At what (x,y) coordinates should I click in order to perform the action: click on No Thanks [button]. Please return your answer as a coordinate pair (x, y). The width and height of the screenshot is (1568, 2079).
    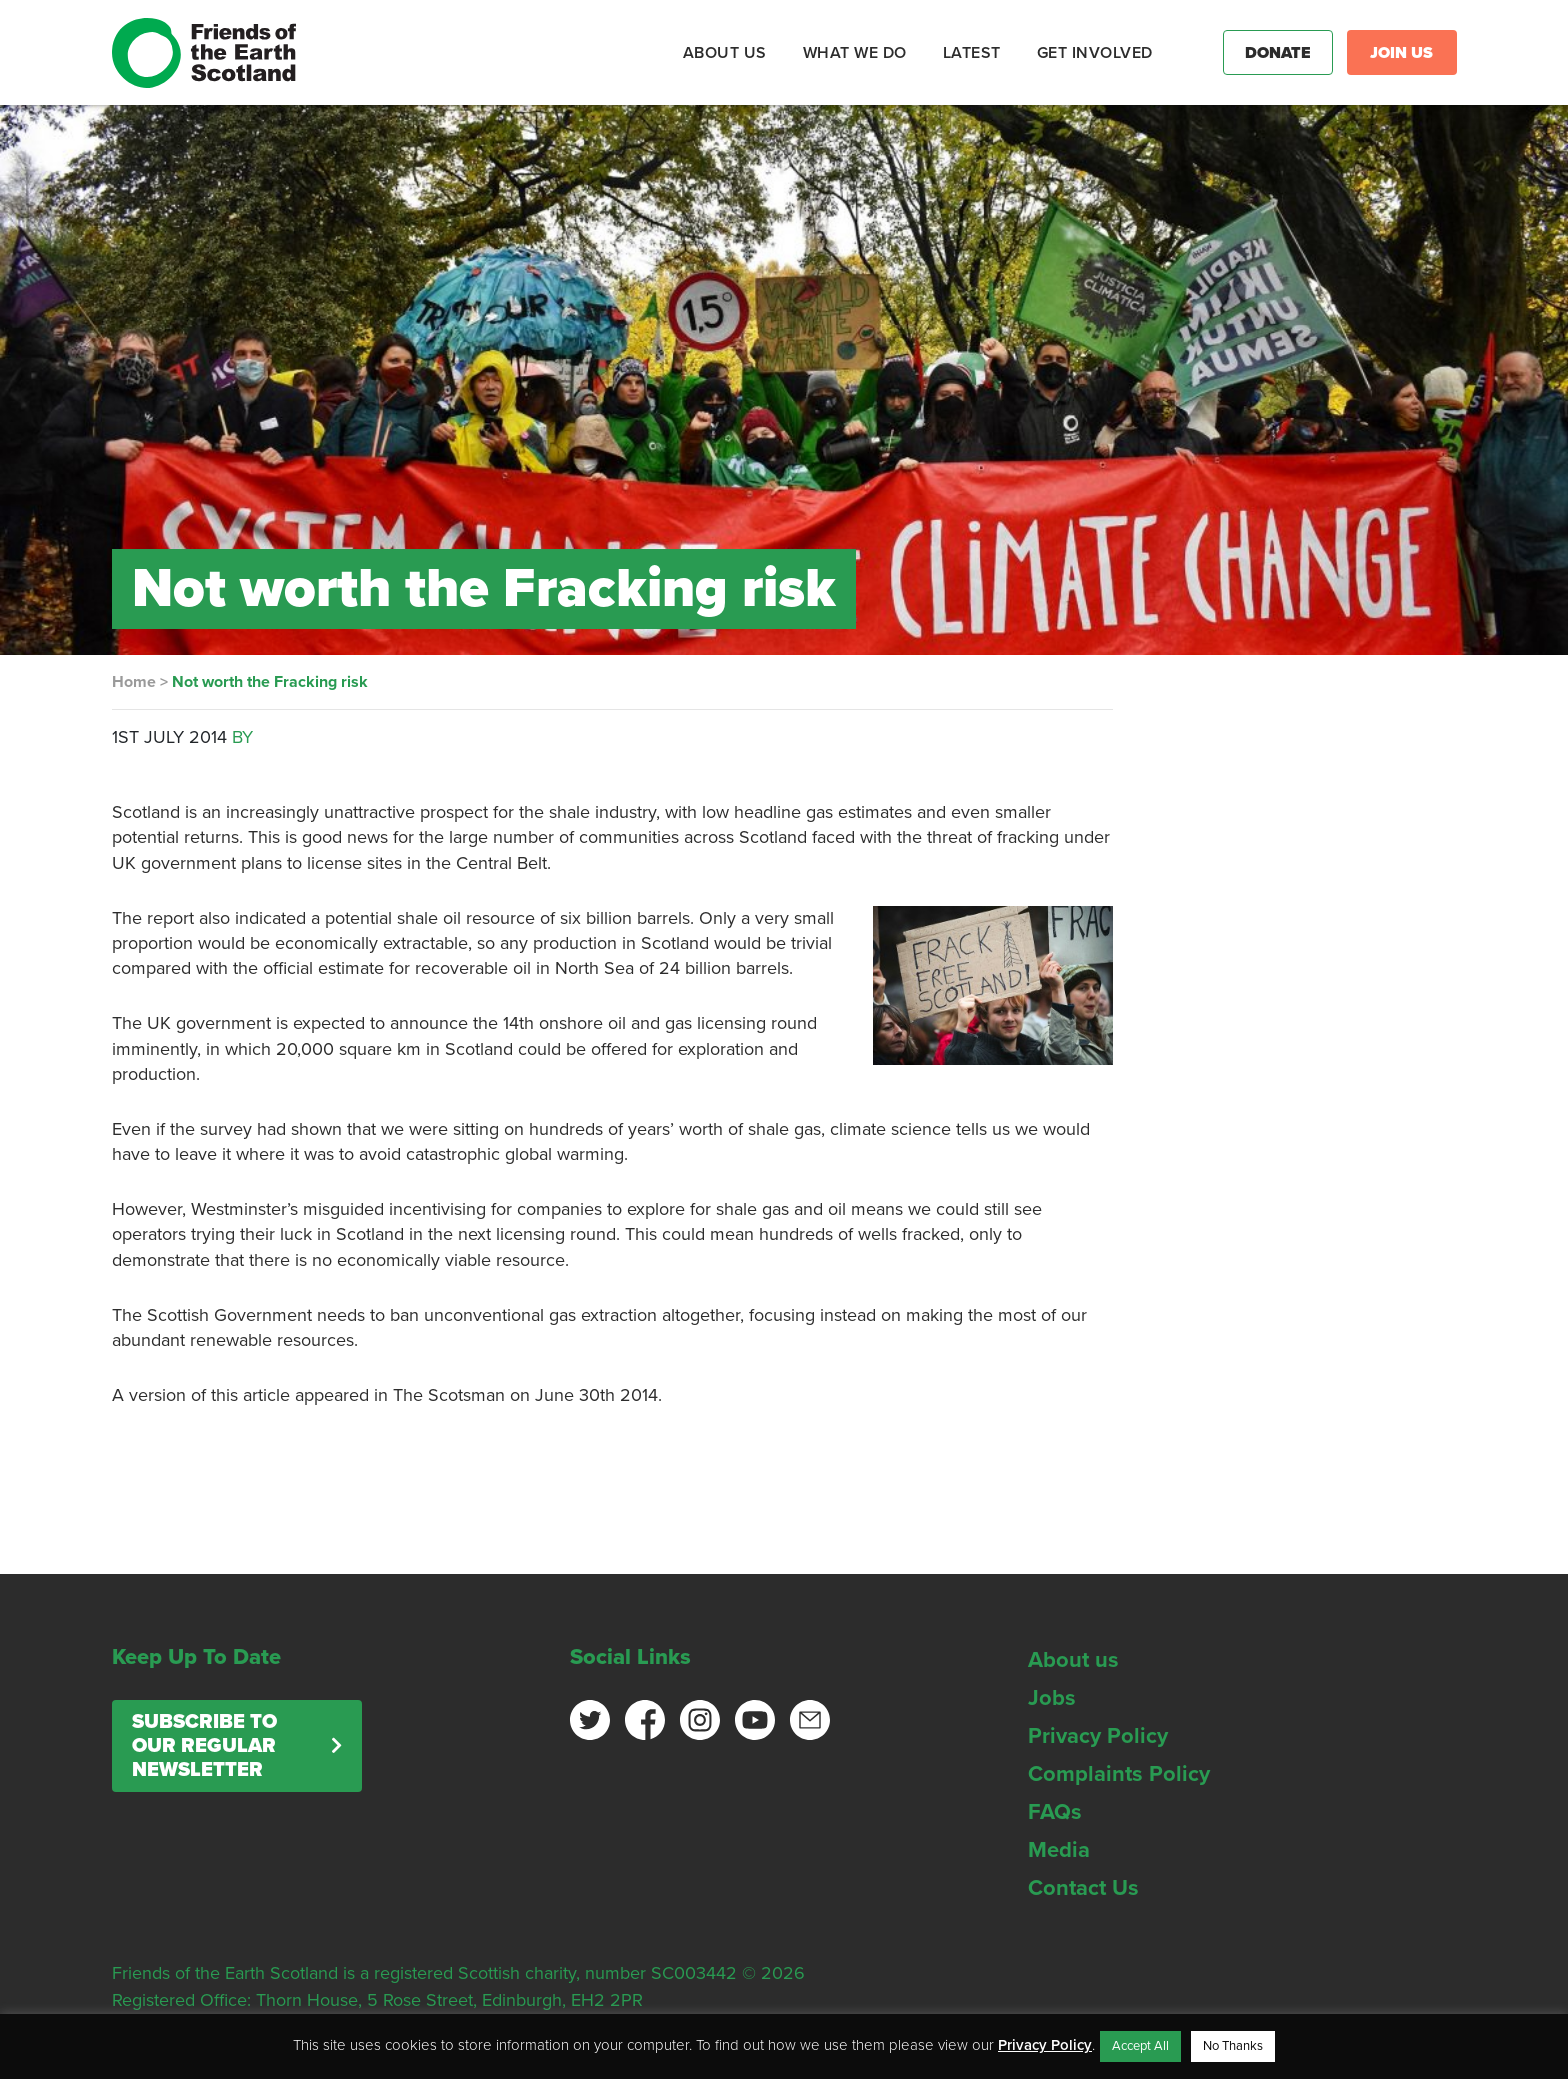
    Looking at the image, I should click on (1233, 2046).